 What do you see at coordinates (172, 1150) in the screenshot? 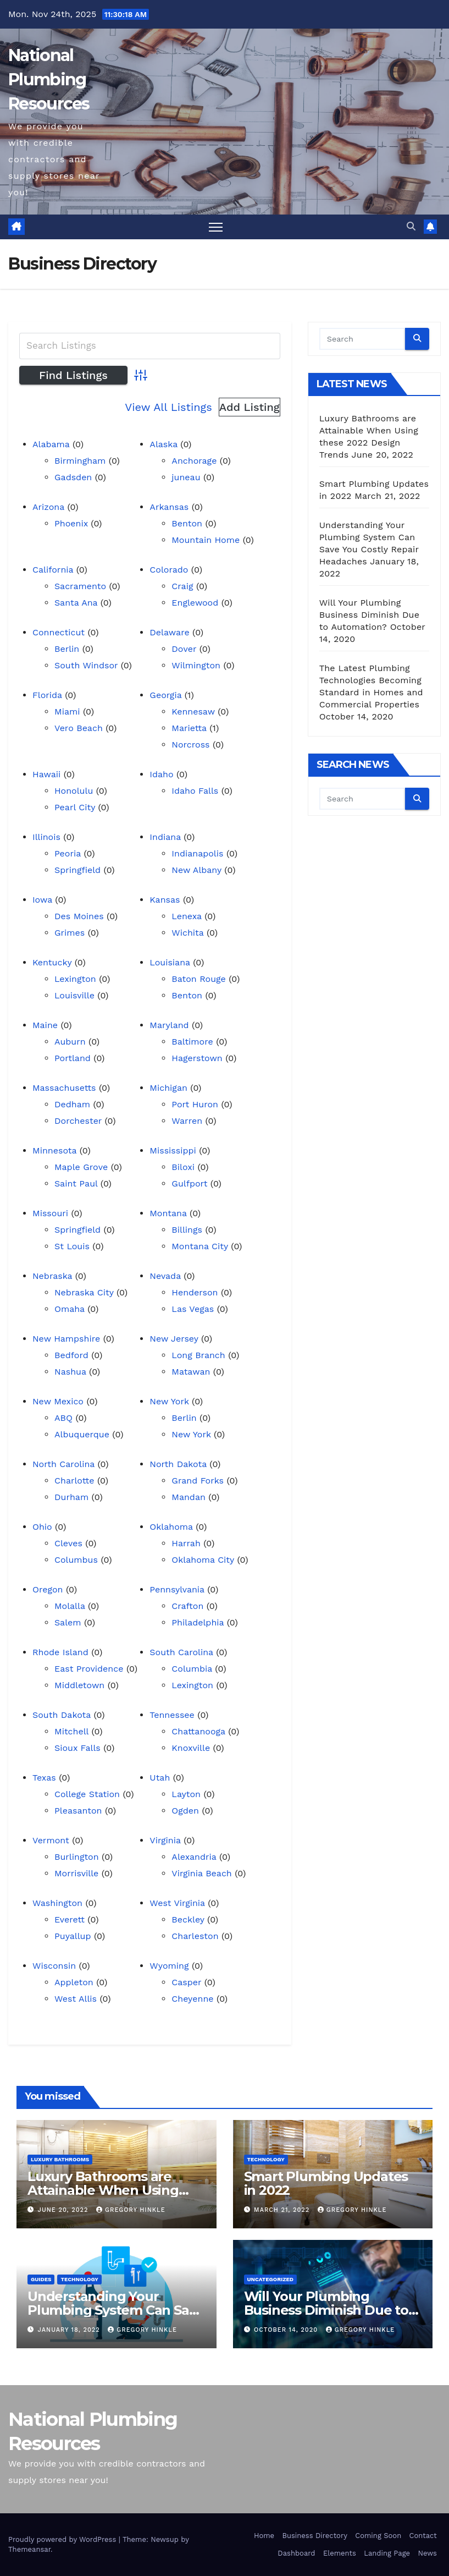
I see `Mississippi` at bounding box center [172, 1150].